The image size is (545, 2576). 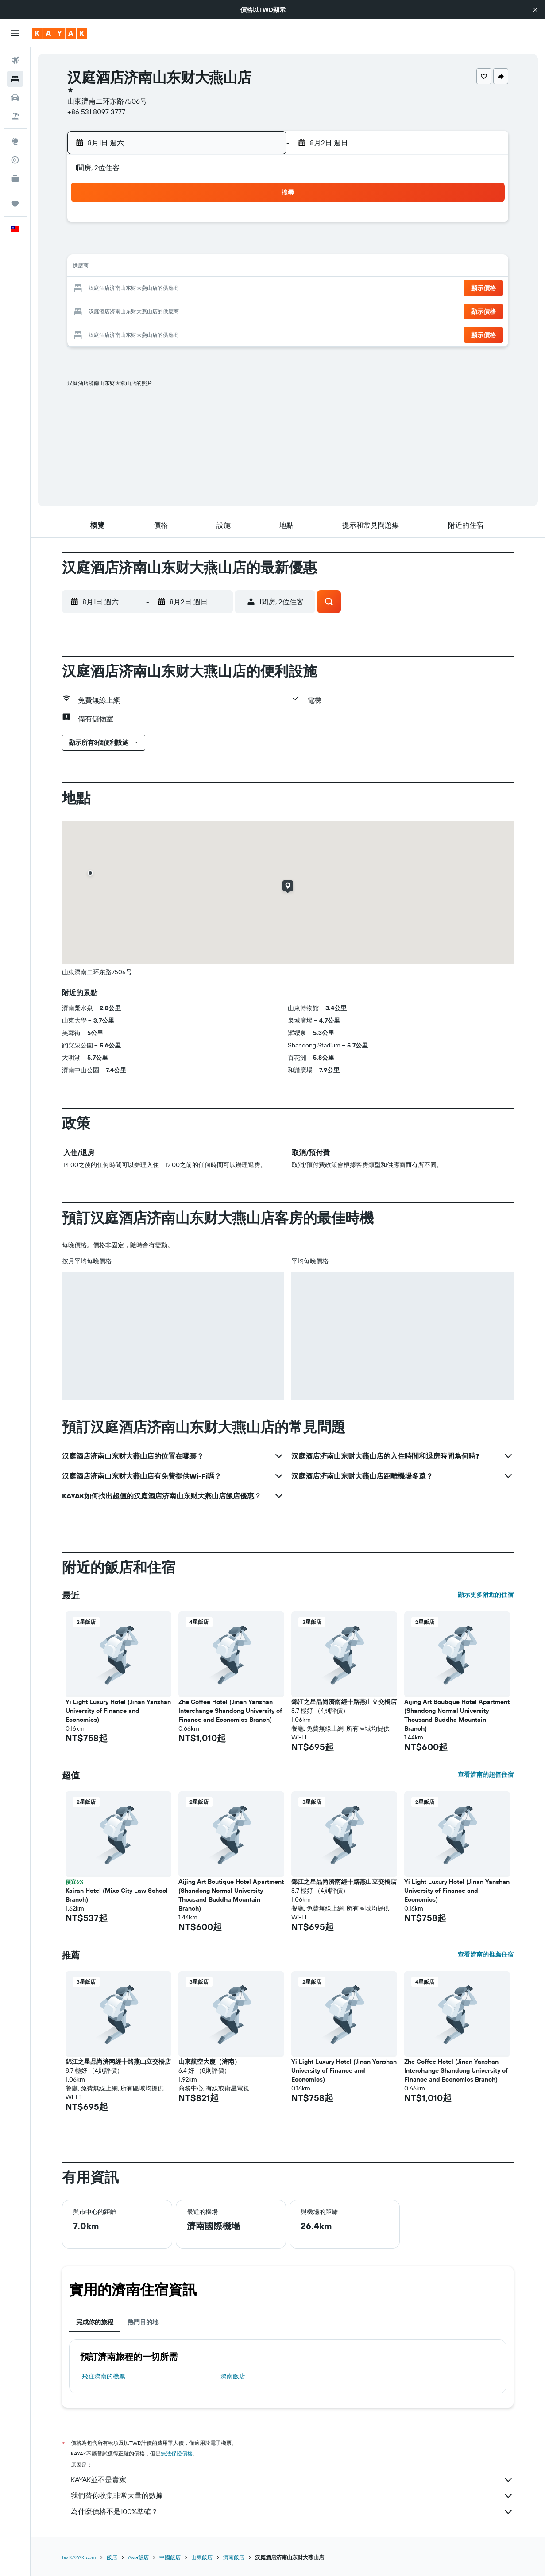 I want to click on Asia飯店, so click(x=138, y=2557).